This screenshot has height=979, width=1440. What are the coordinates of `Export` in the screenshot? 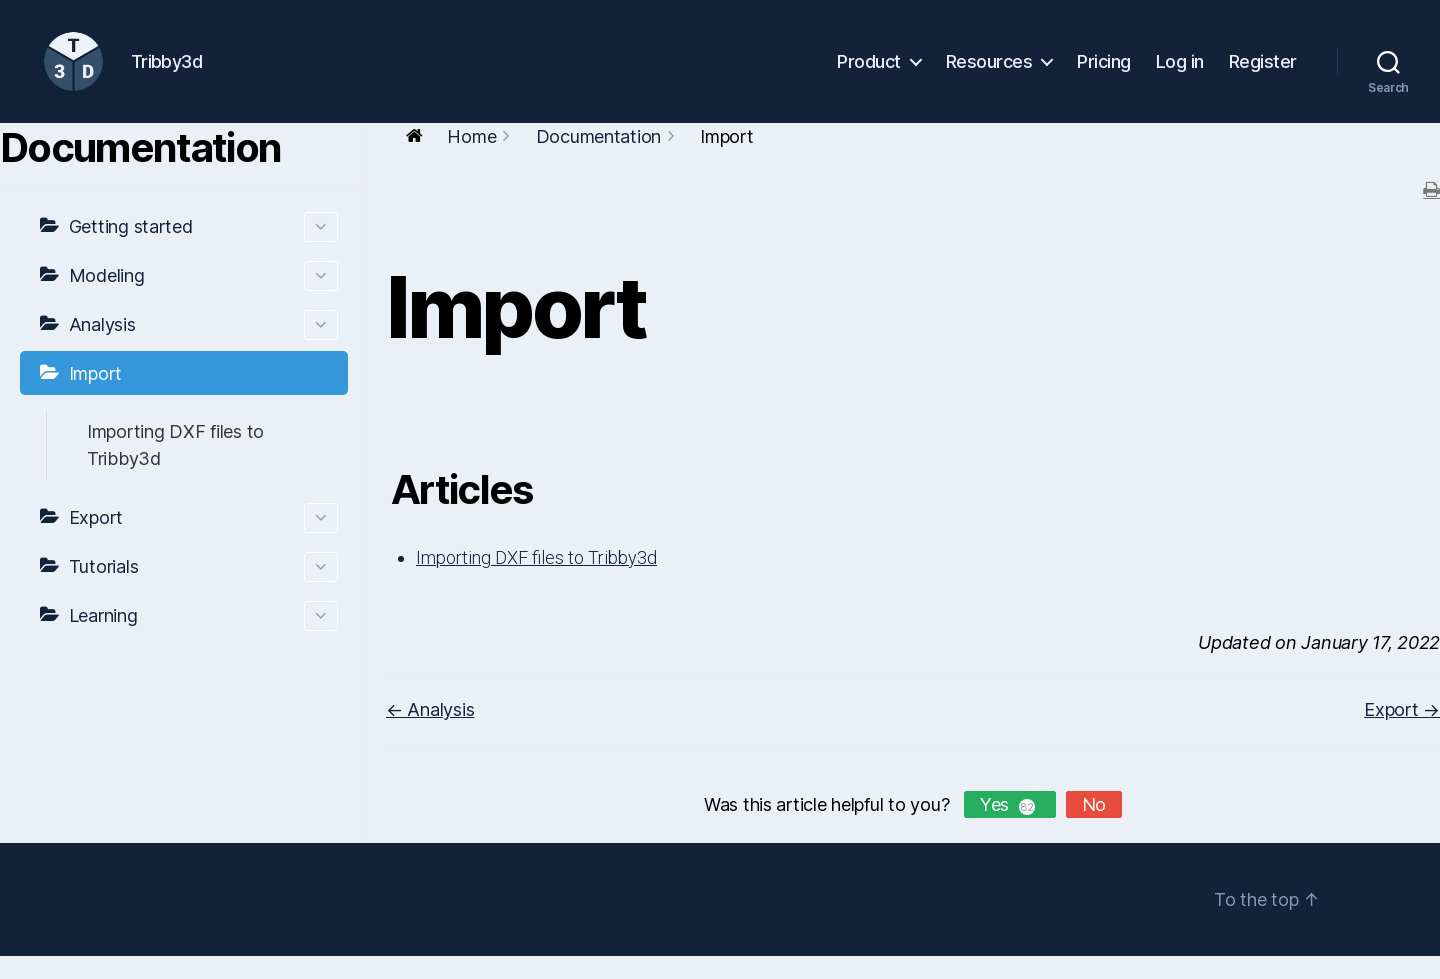 It's located at (203, 541).